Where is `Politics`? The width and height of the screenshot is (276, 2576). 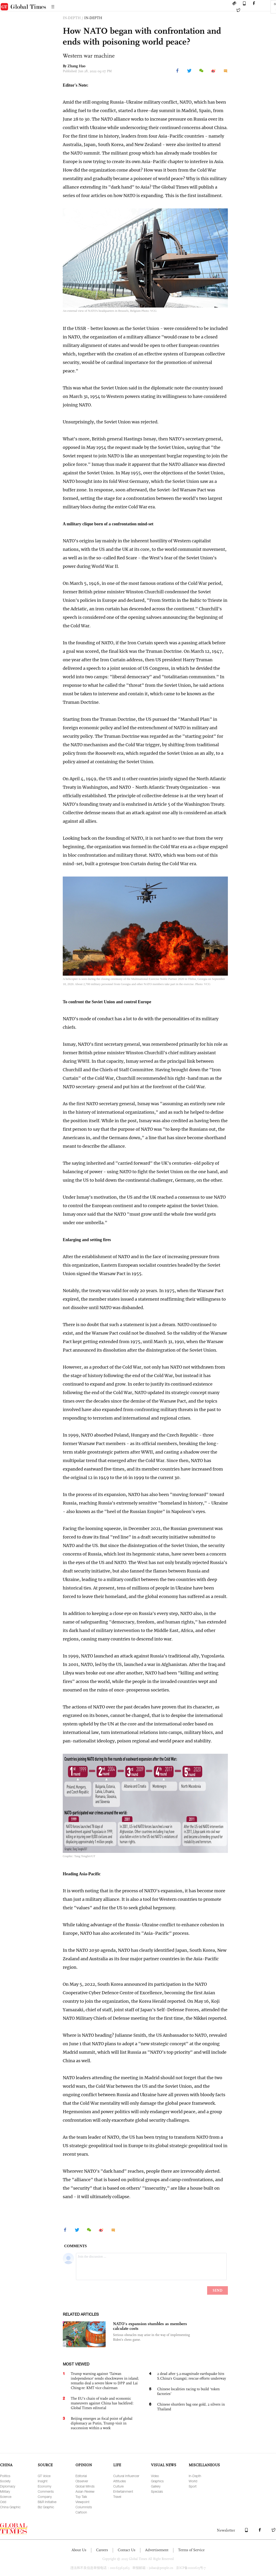 Politics is located at coordinates (5, 2476).